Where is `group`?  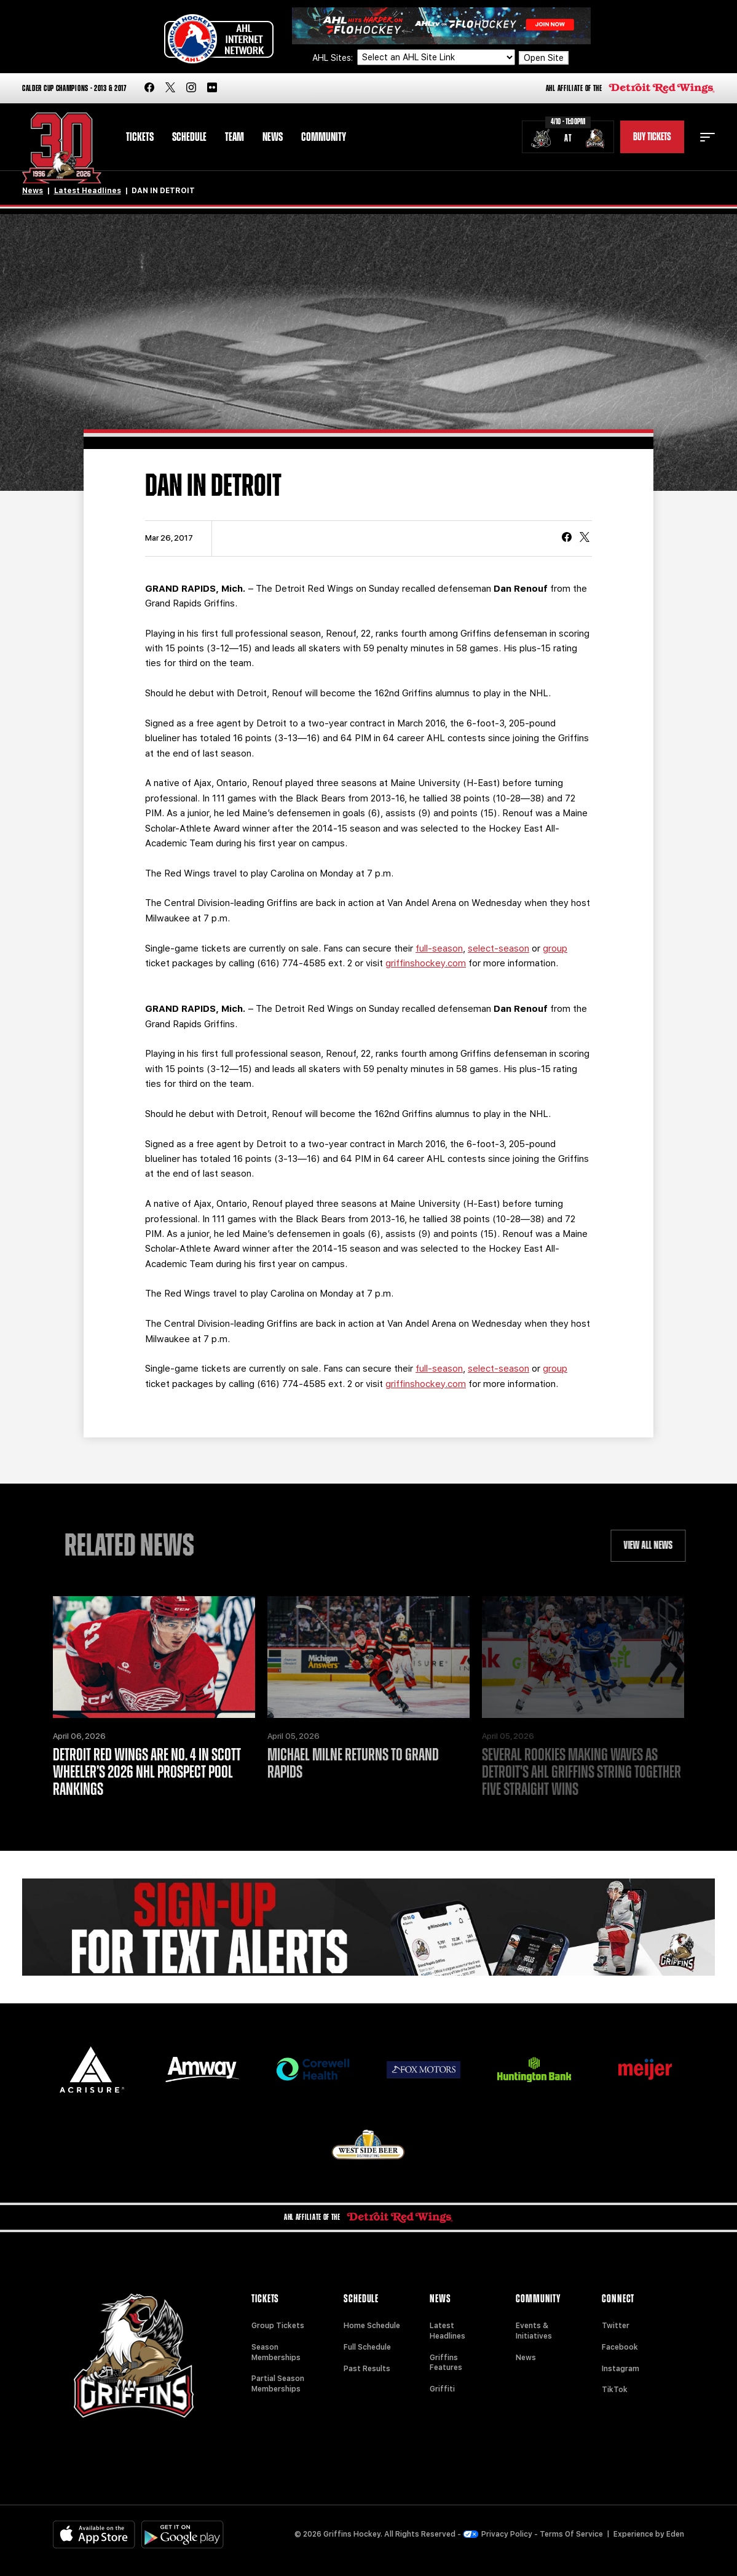
group is located at coordinates (555, 948).